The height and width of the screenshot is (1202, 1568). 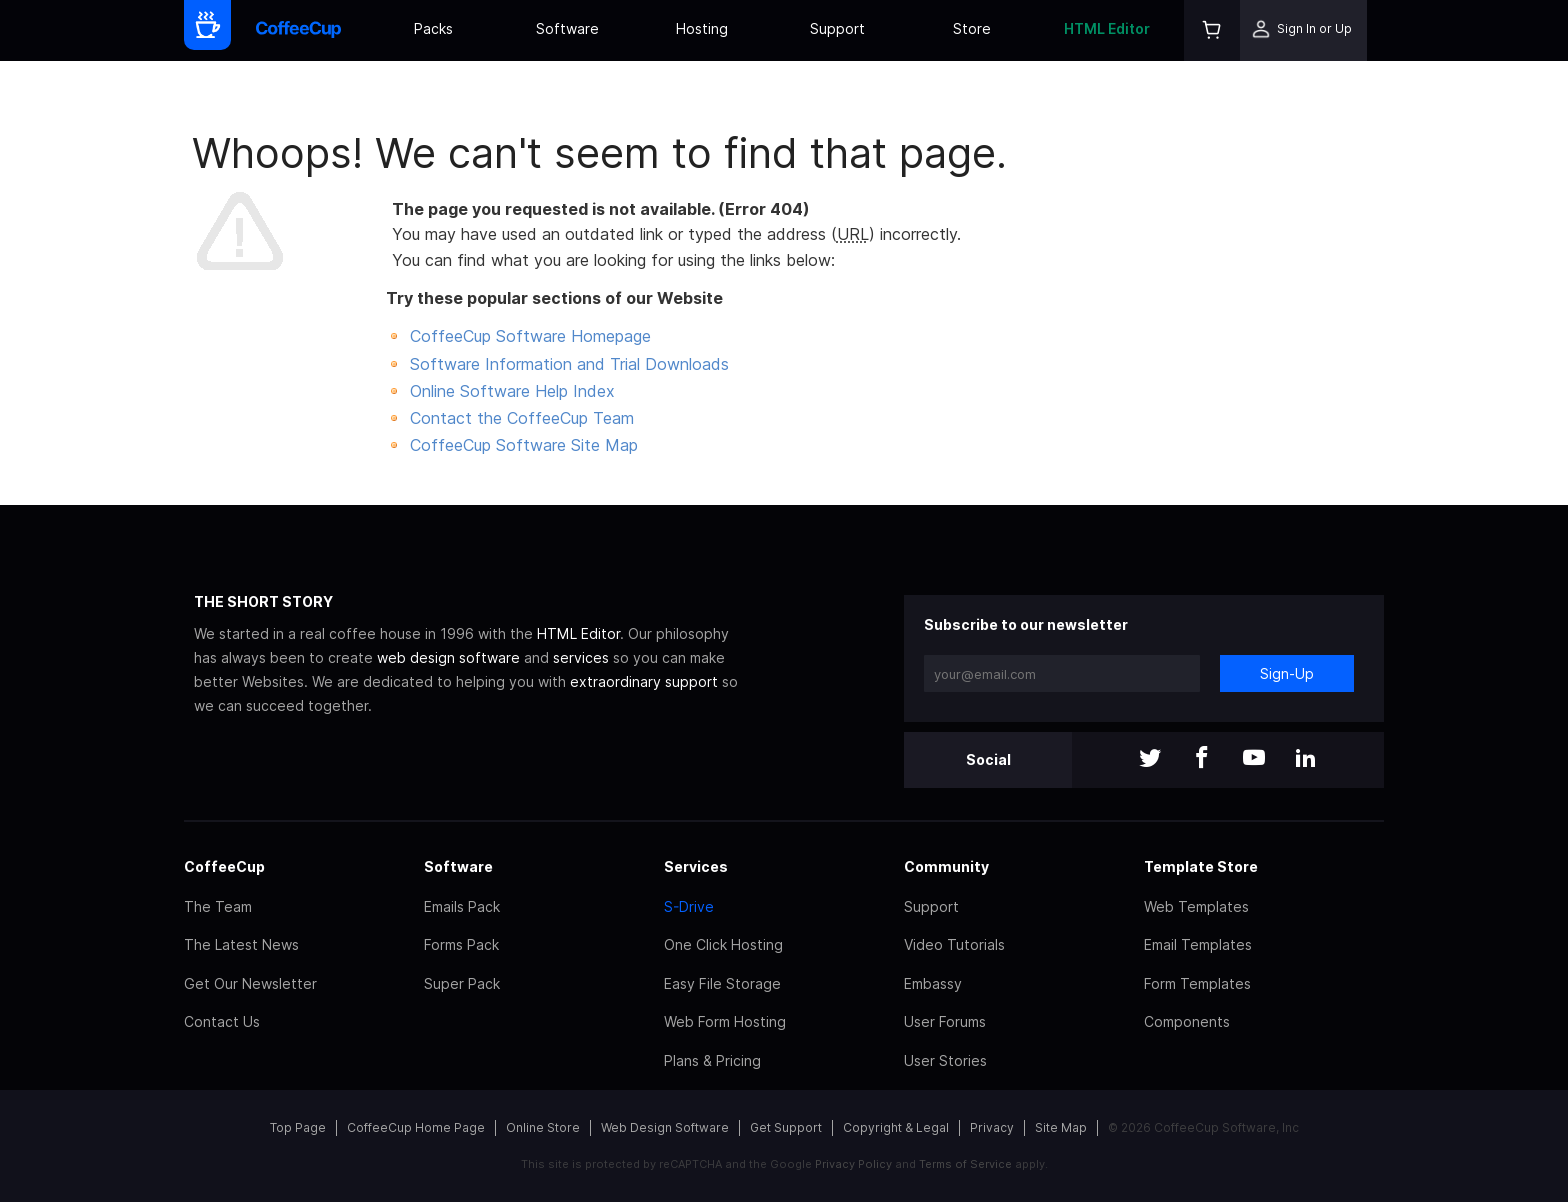 What do you see at coordinates (945, 1021) in the screenshot?
I see `User Forums` at bounding box center [945, 1021].